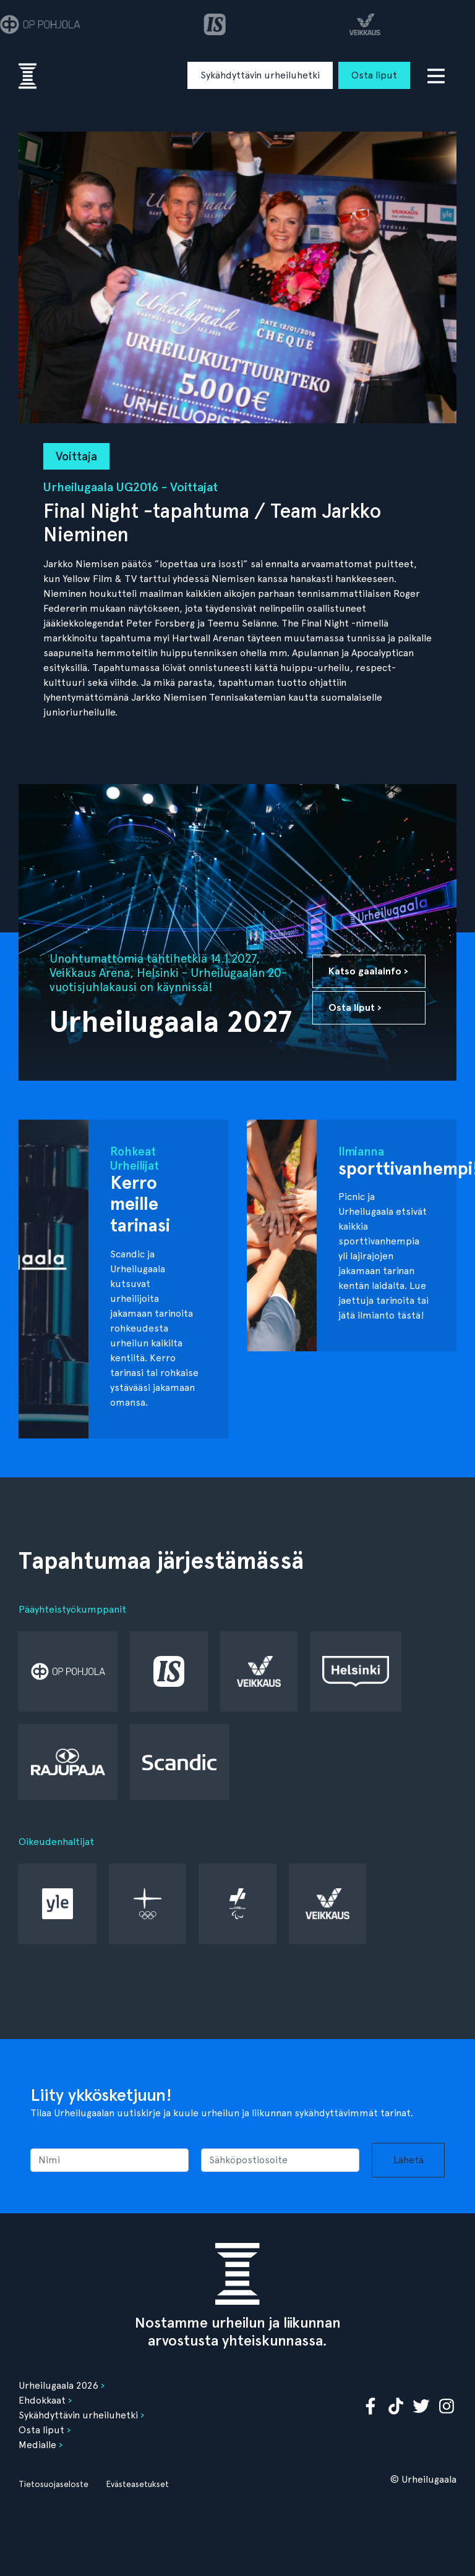  Describe the element at coordinates (42, 2400) in the screenshot. I see `Ehdokkaat` at that location.